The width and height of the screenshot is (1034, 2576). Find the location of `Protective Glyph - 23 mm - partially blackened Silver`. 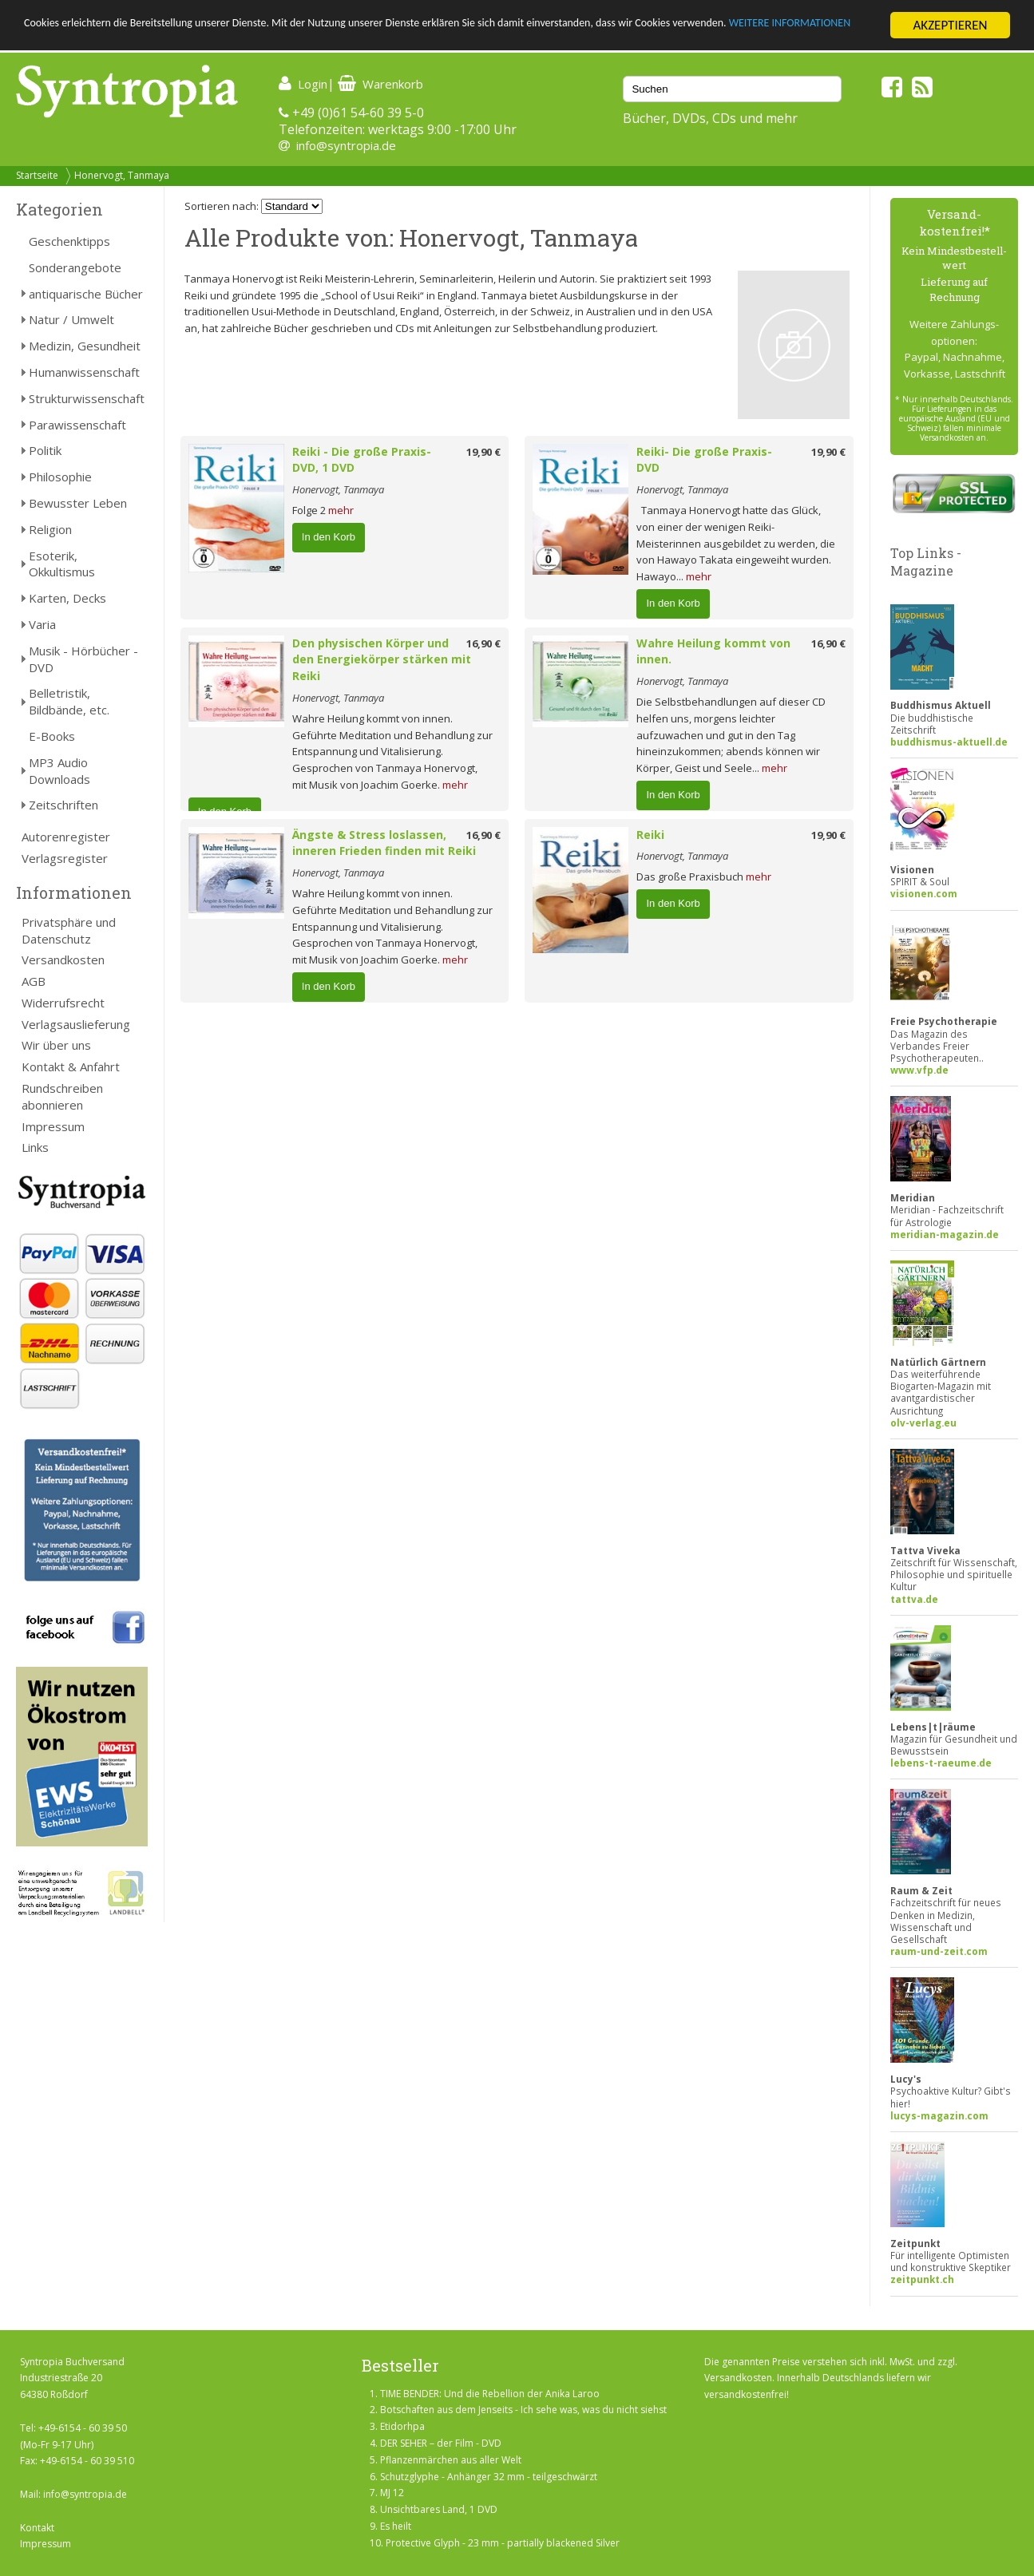

Protective Glyph - 23 mm - partially blackened Silver is located at coordinates (503, 2543).